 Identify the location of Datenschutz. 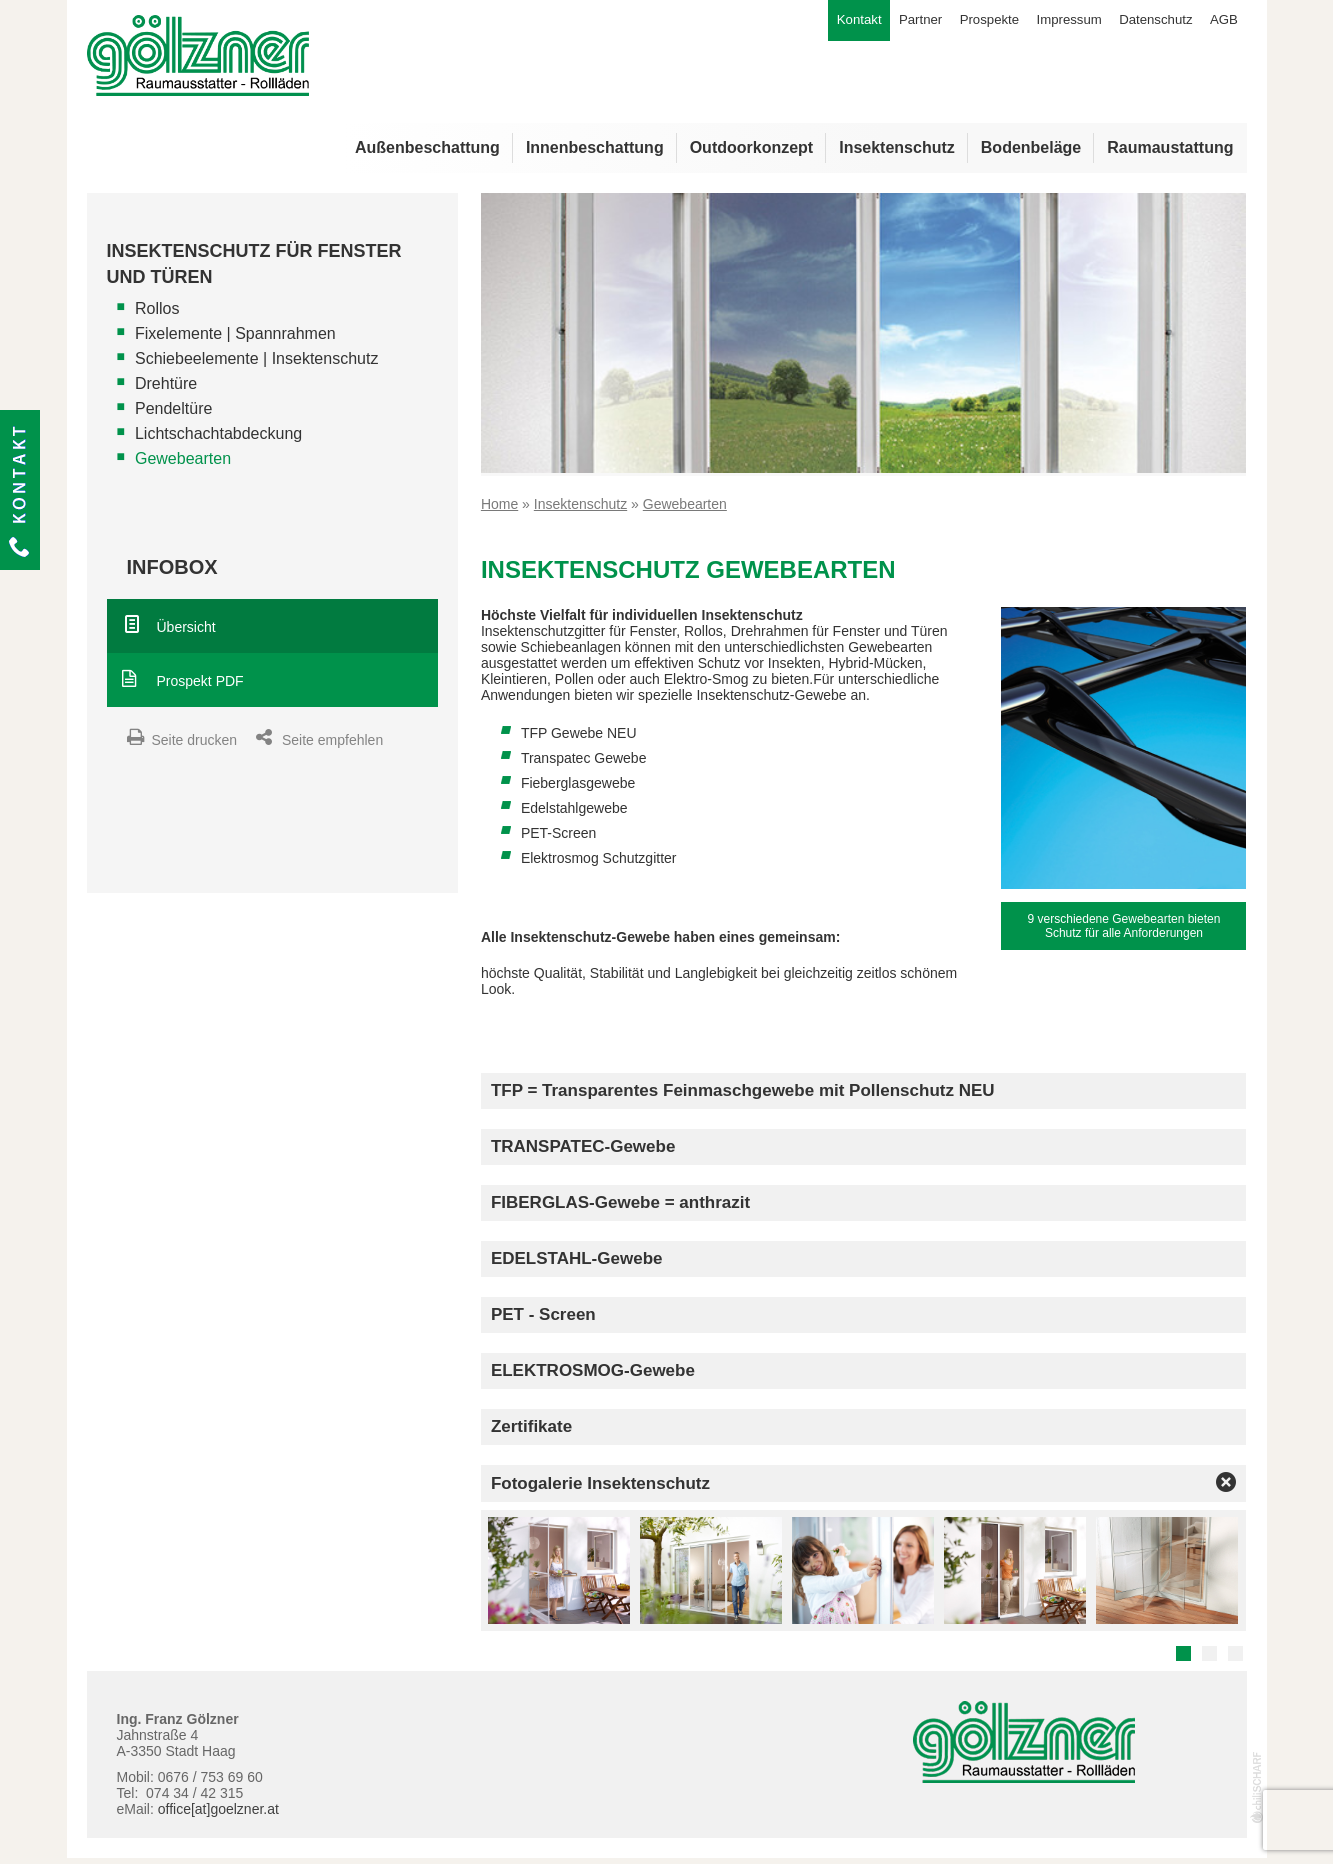
(1148, 23).